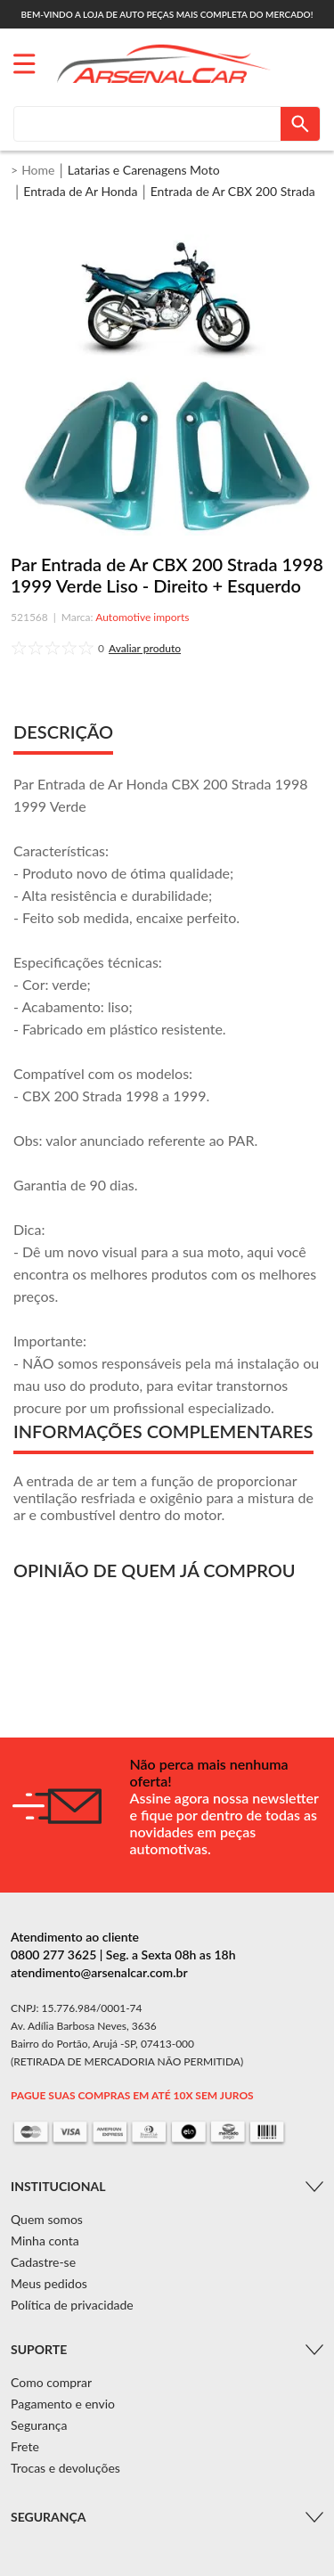 Image resolution: width=334 pixels, height=2576 pixels. What do you see at coordinates (142, 617) in the screenshot?
I see `Automotive imports` at bounding box center [142, 617].